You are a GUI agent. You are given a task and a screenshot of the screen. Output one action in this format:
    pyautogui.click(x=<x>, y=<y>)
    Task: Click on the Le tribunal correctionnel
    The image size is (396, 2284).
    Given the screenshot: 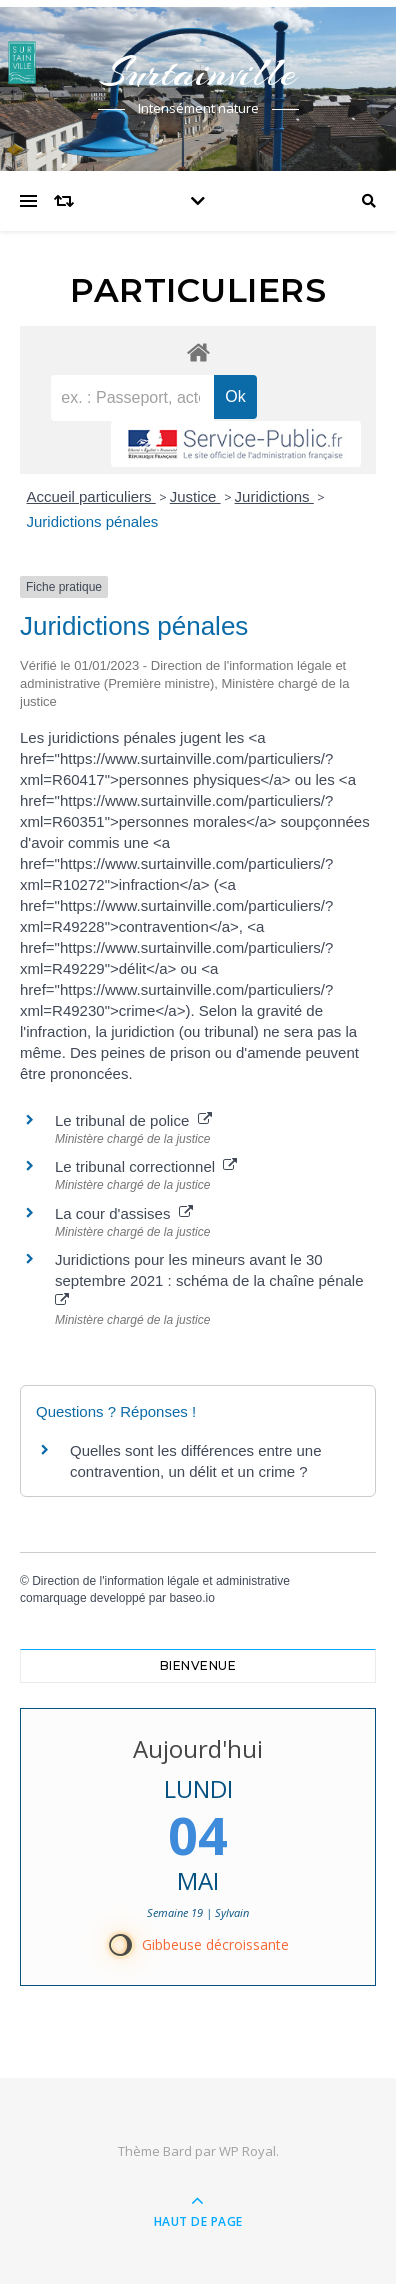 What is the action you would take?
    pyautogui.click(x=146, y=1166)
    